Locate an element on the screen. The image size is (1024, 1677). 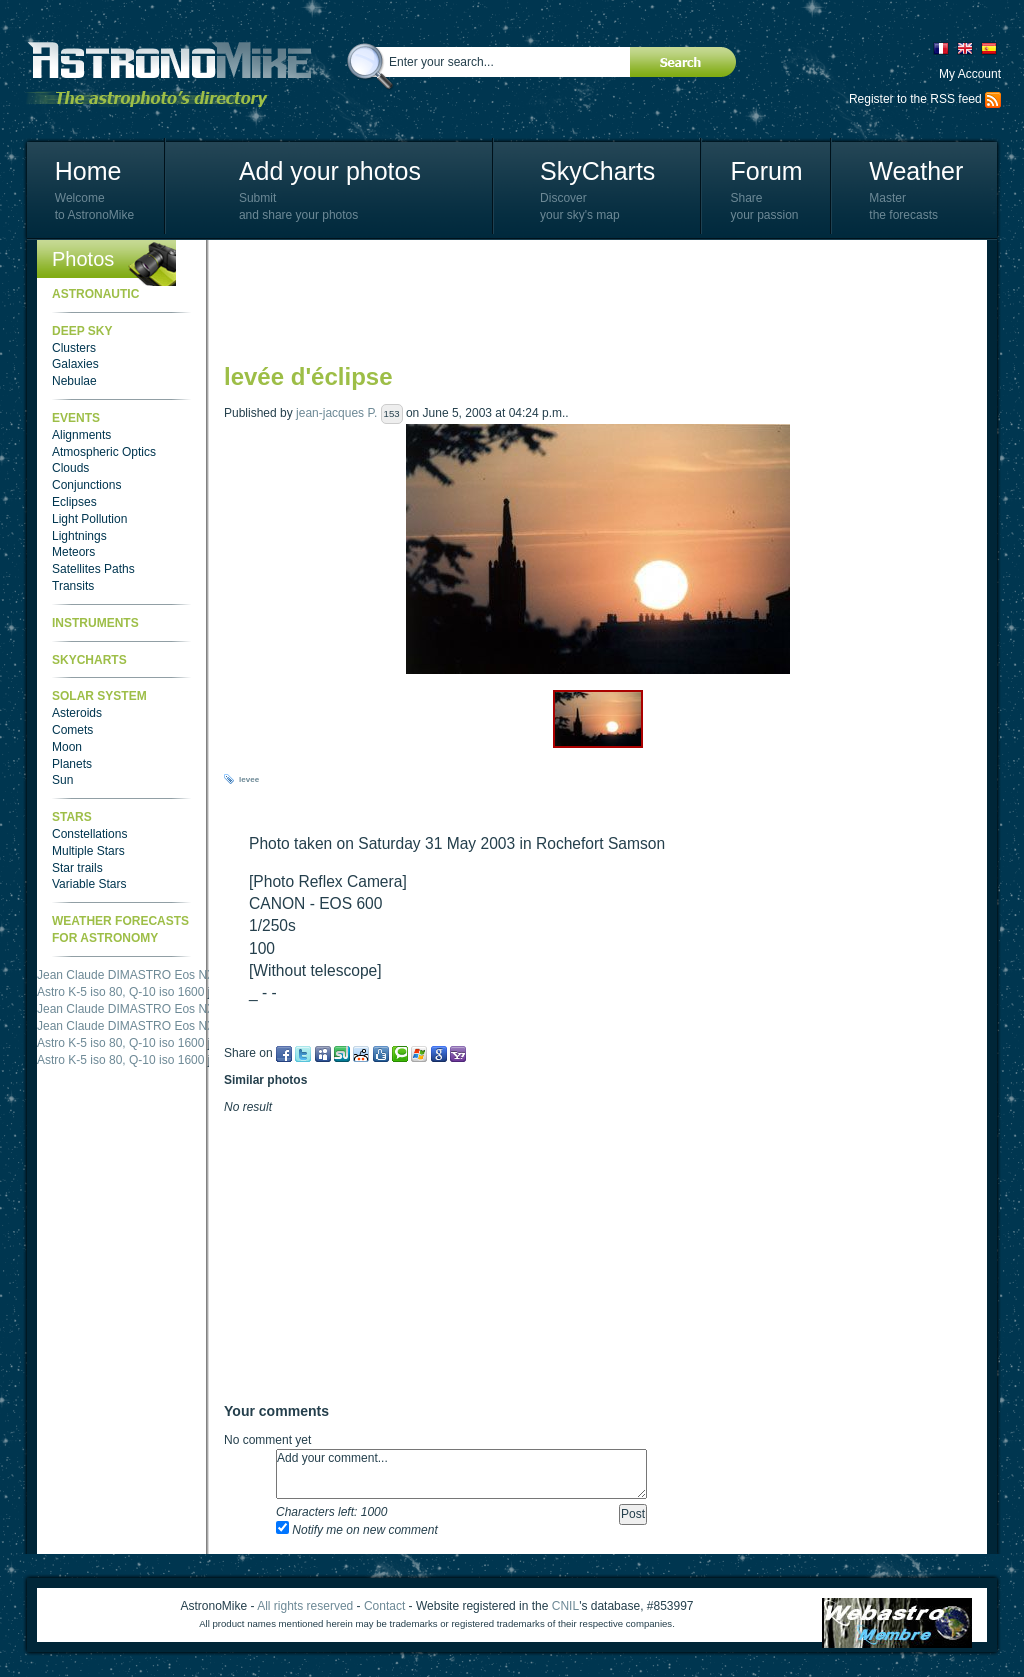
Conjunctions is located at coordinates (86, 485).